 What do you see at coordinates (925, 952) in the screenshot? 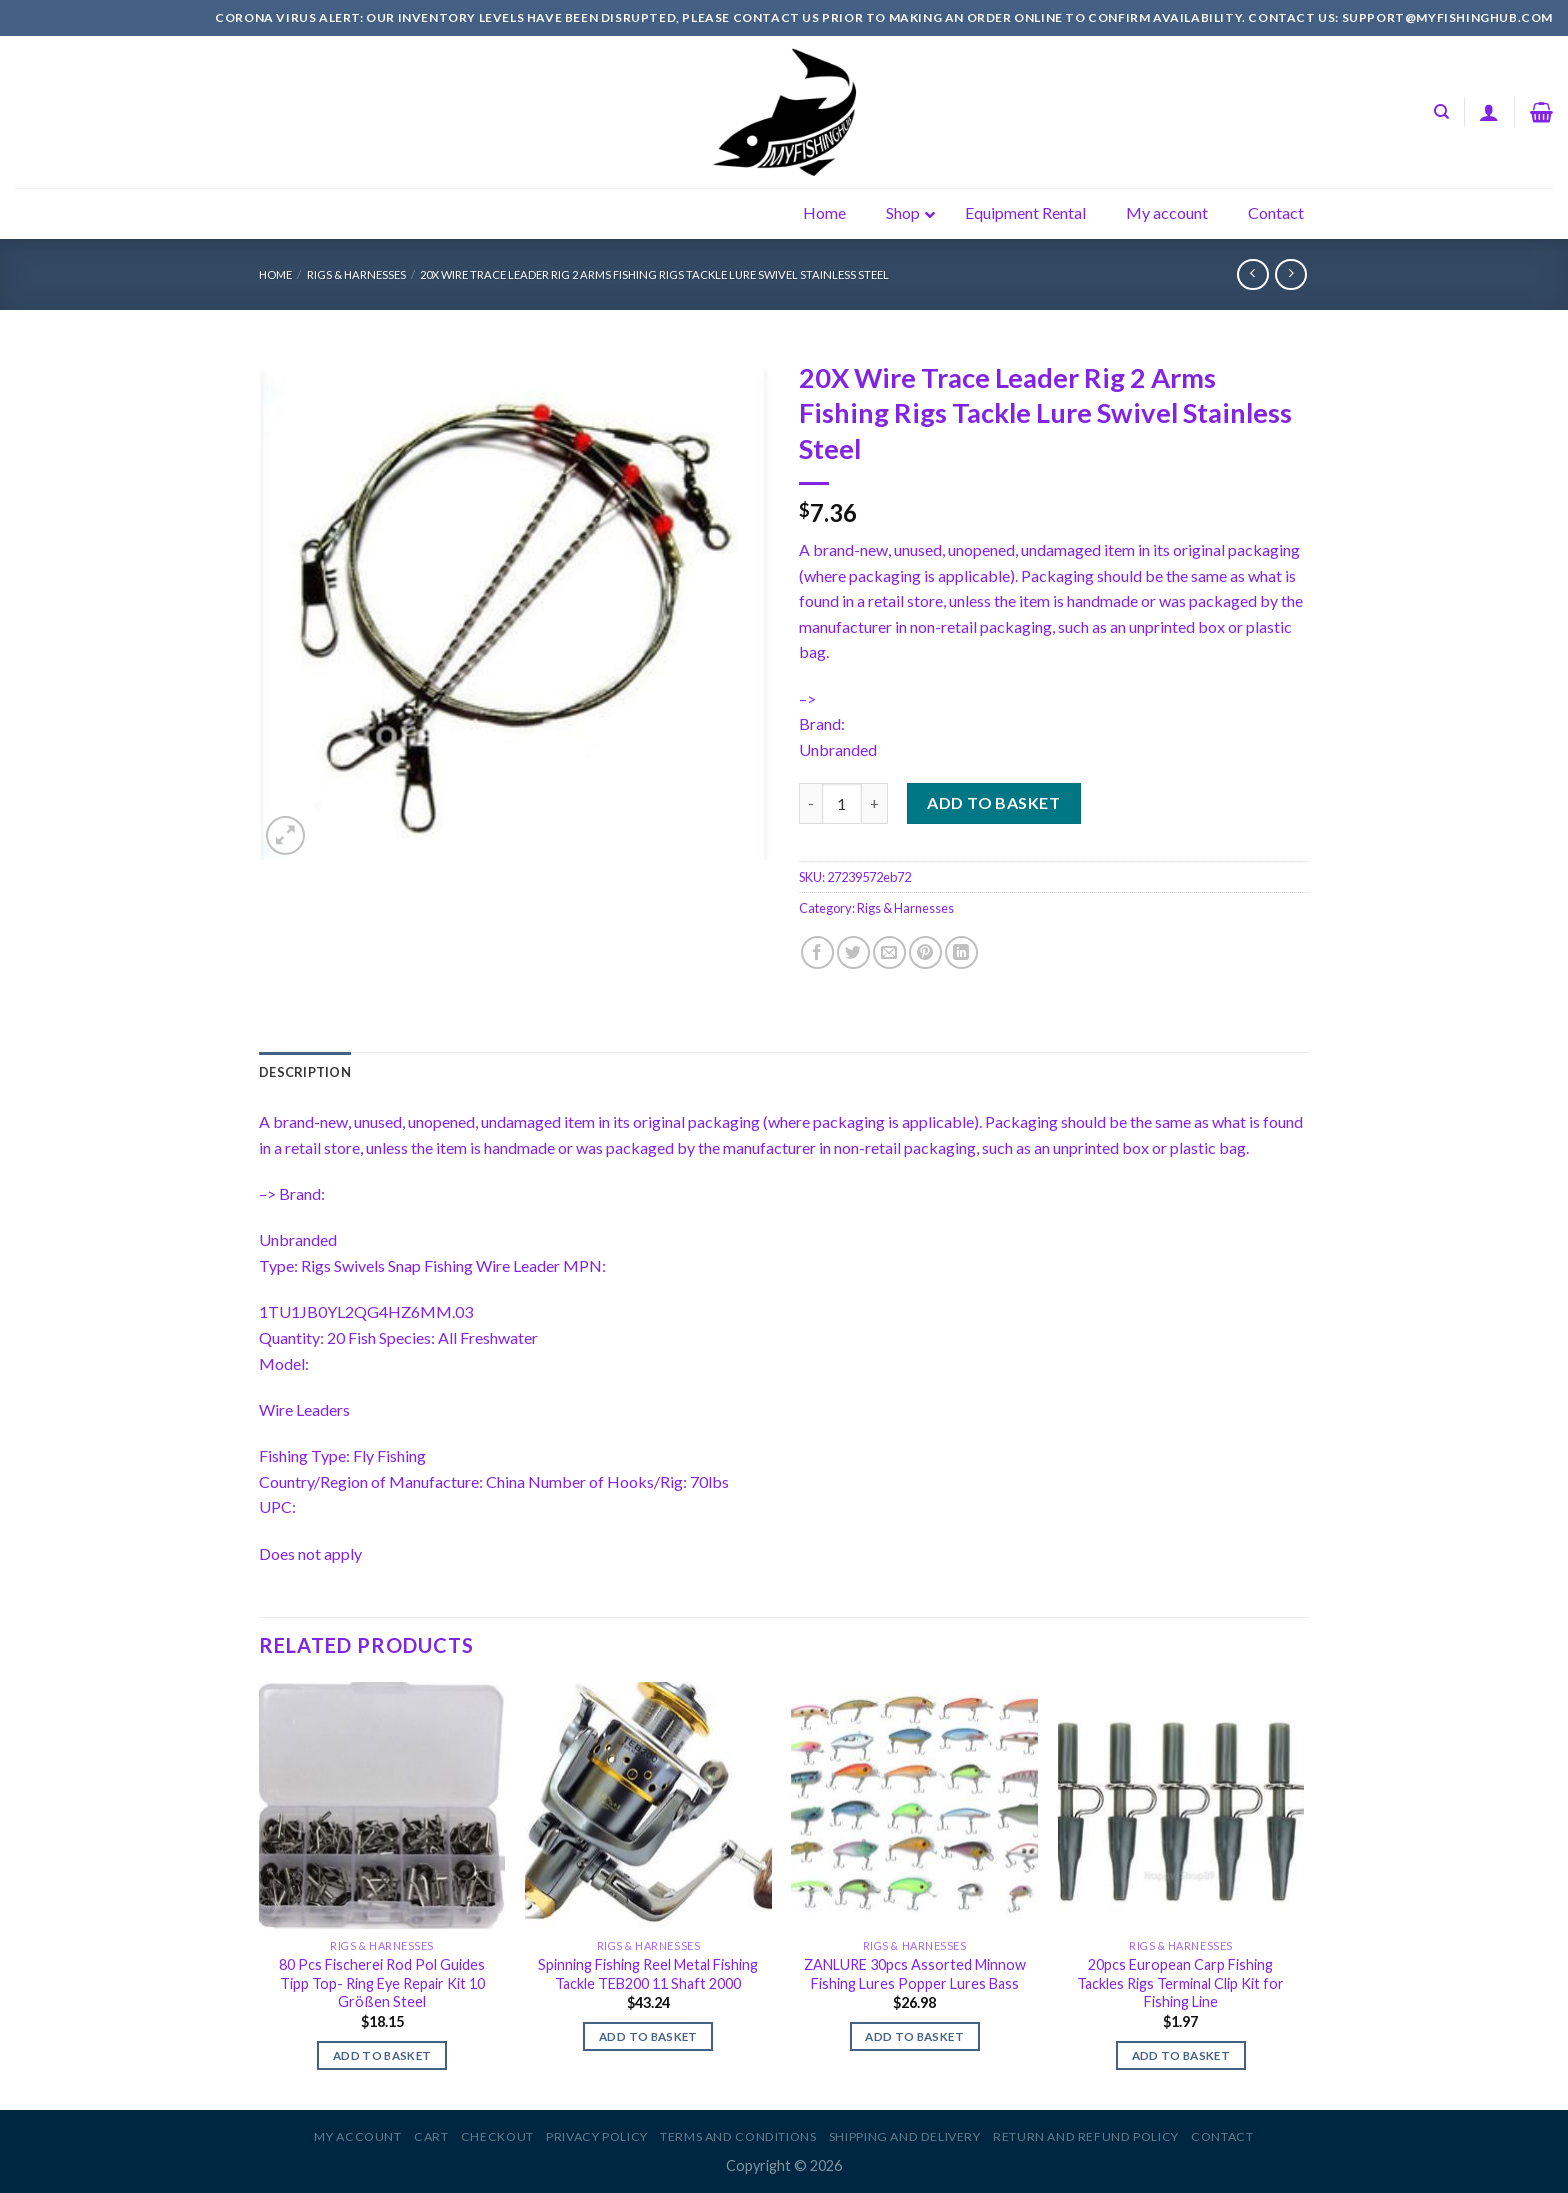
I see `[Pin on Pinterest]` at bounding box center [925, 952].